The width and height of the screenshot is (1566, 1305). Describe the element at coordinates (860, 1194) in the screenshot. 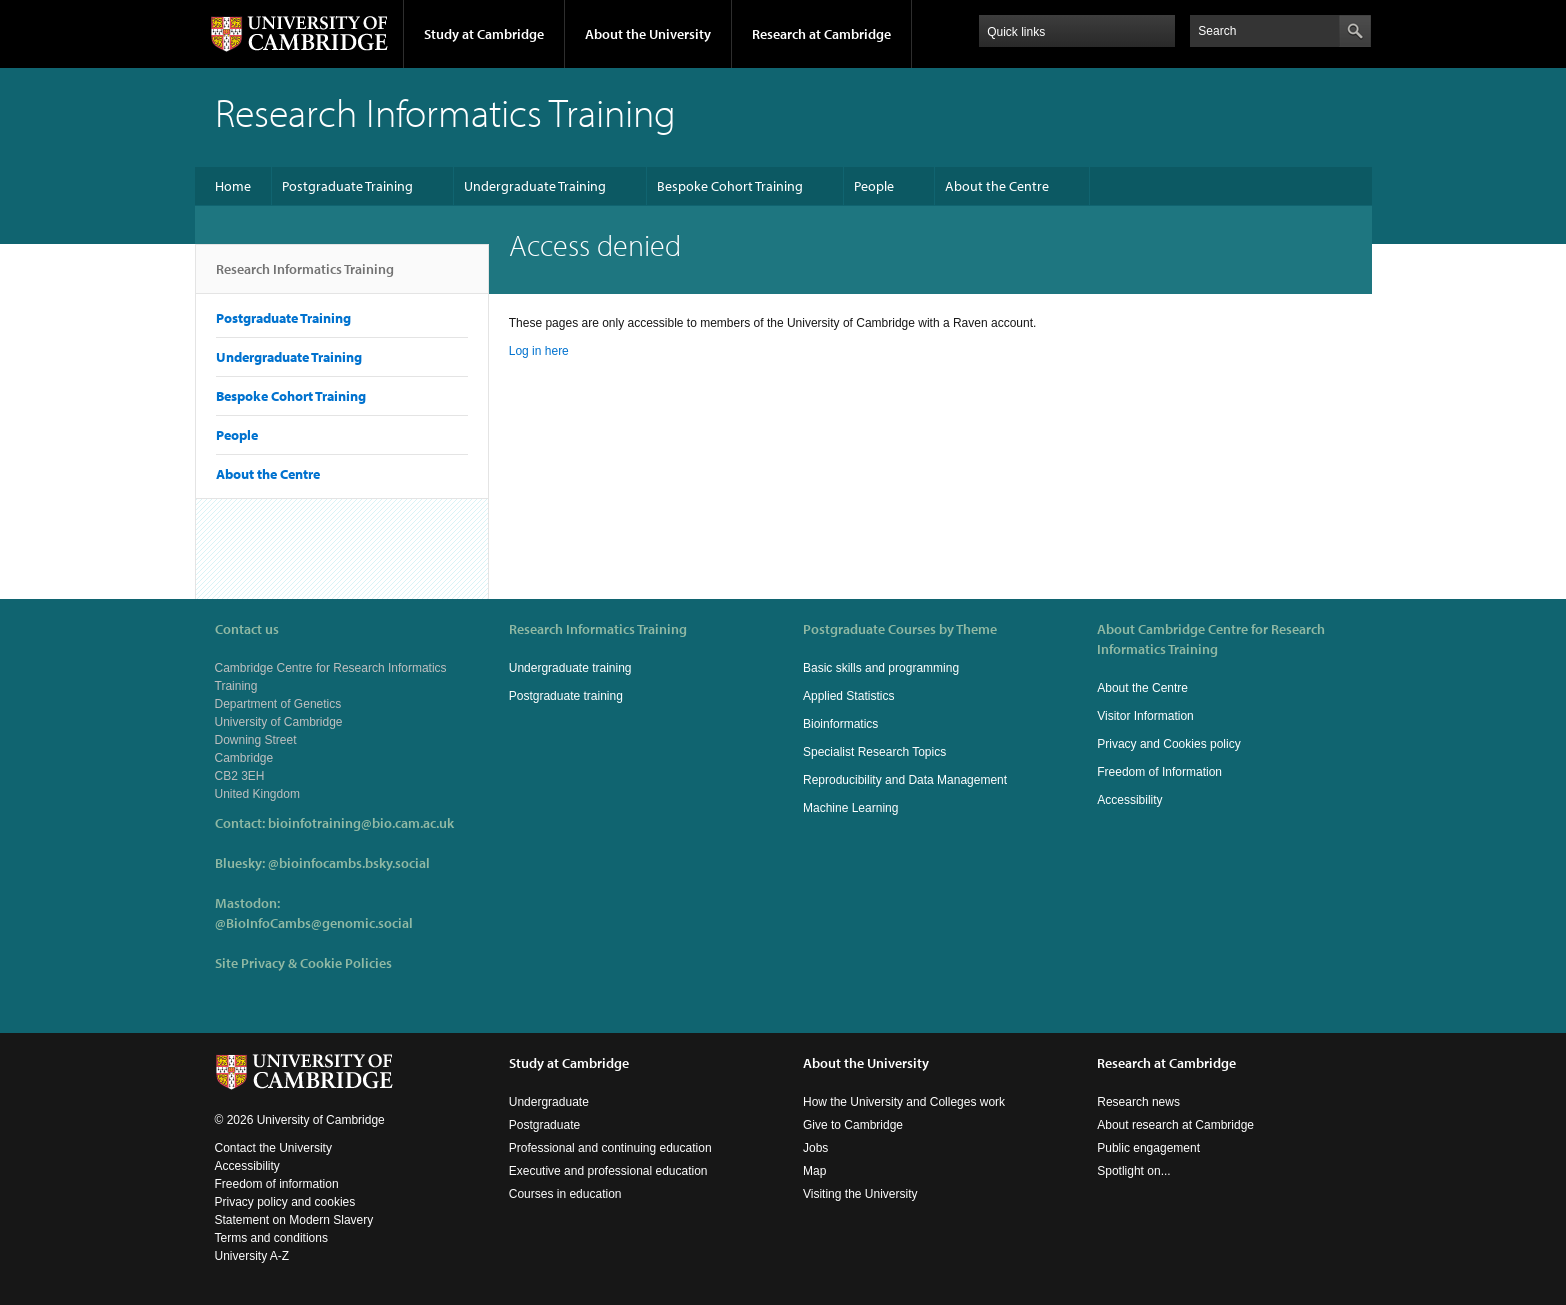

I see `Visiting the University` at that location.